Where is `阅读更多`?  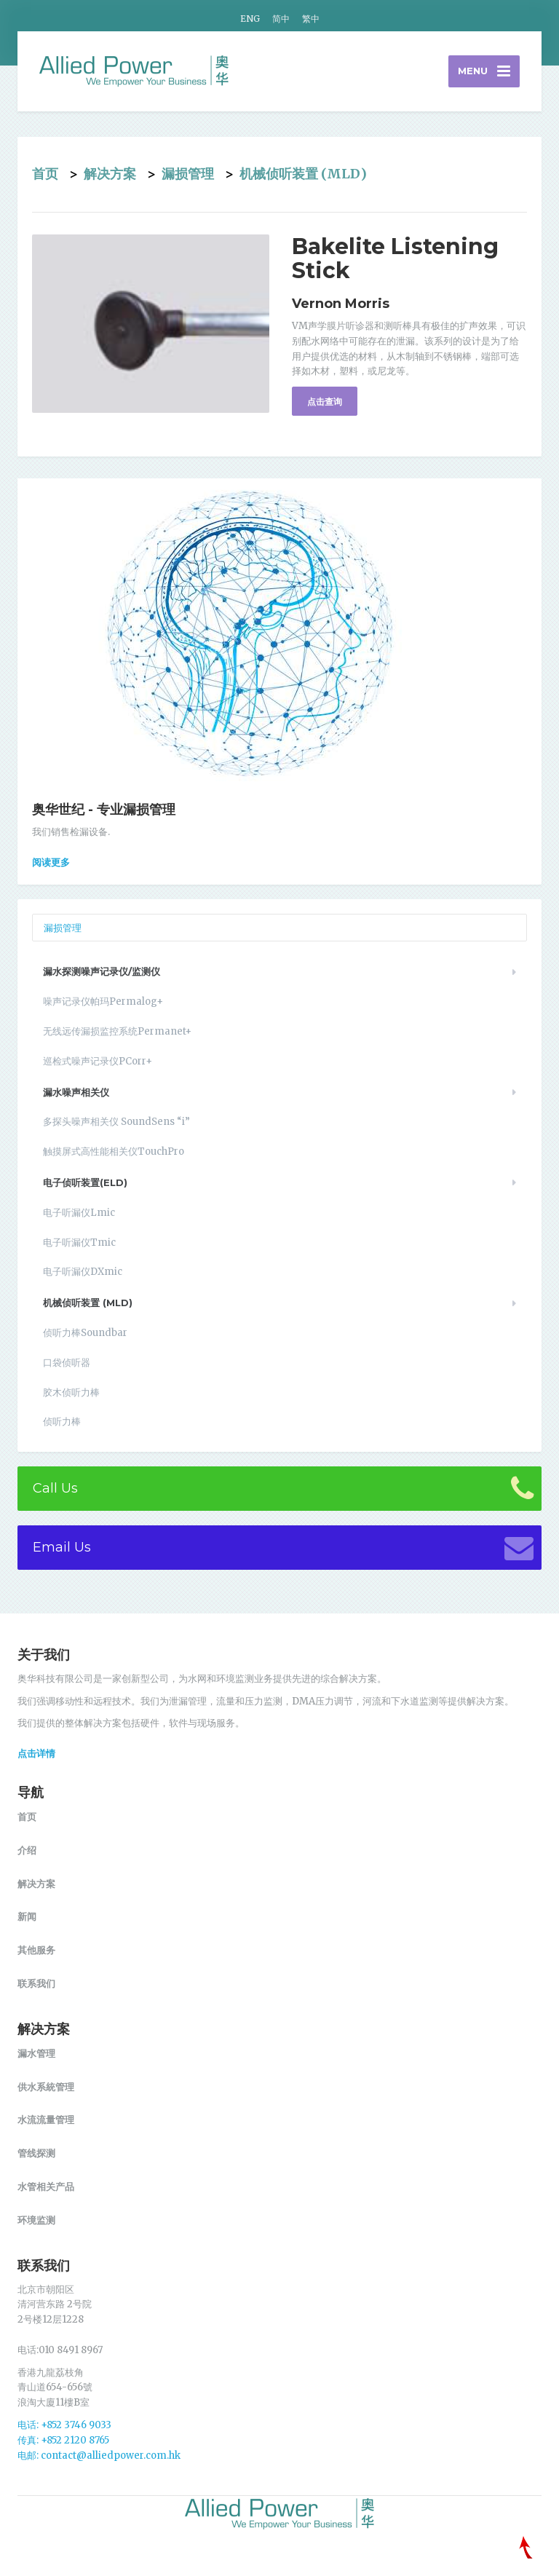 阅读更多 is located at coordinates (51, 862).